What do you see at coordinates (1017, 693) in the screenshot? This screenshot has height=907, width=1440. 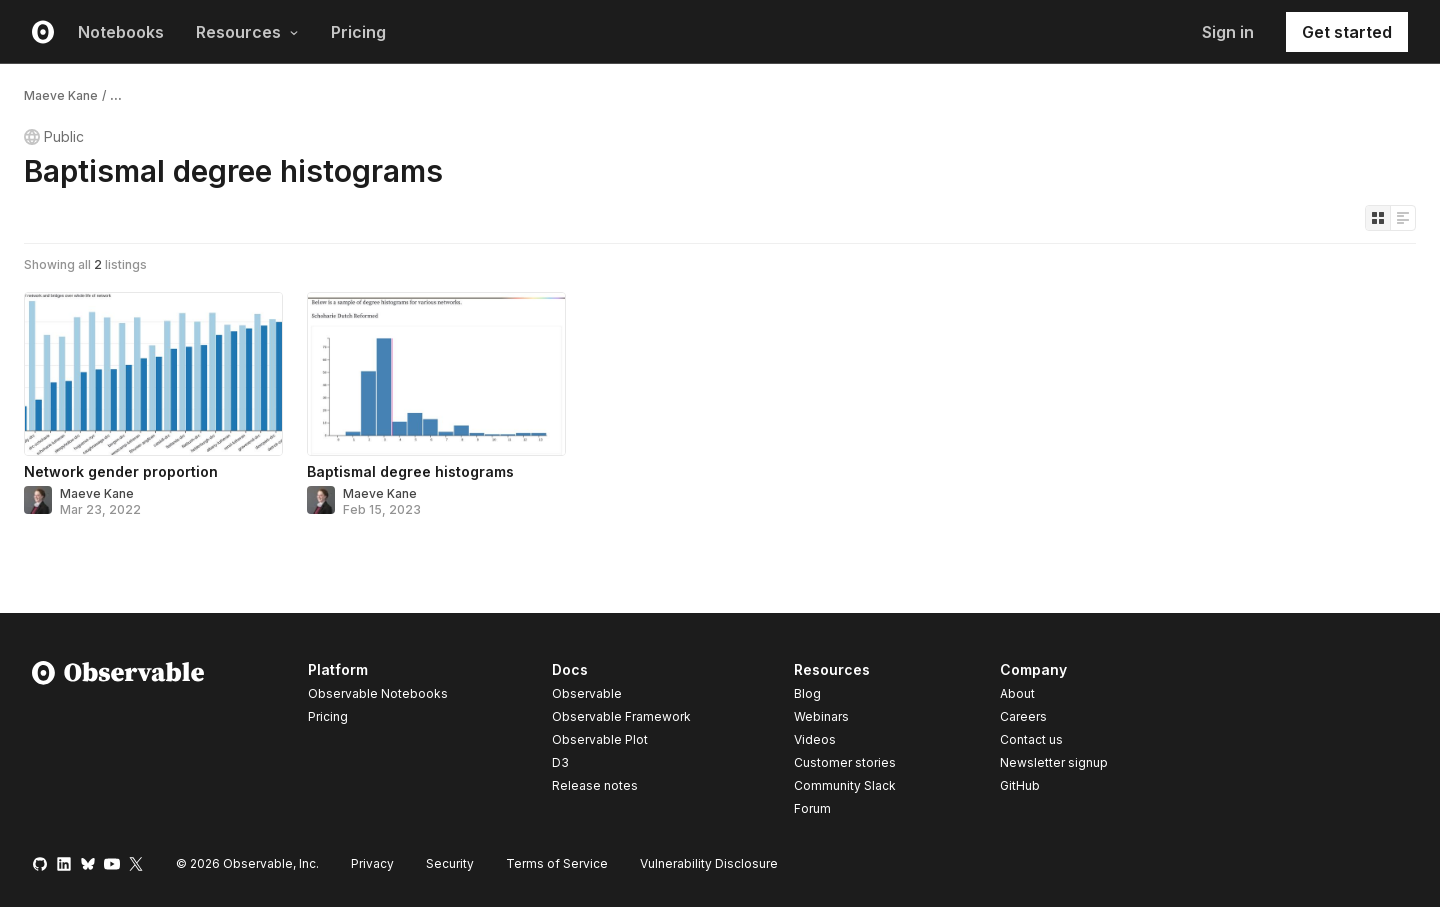 I see `About` at bounding box center [1017, 693].